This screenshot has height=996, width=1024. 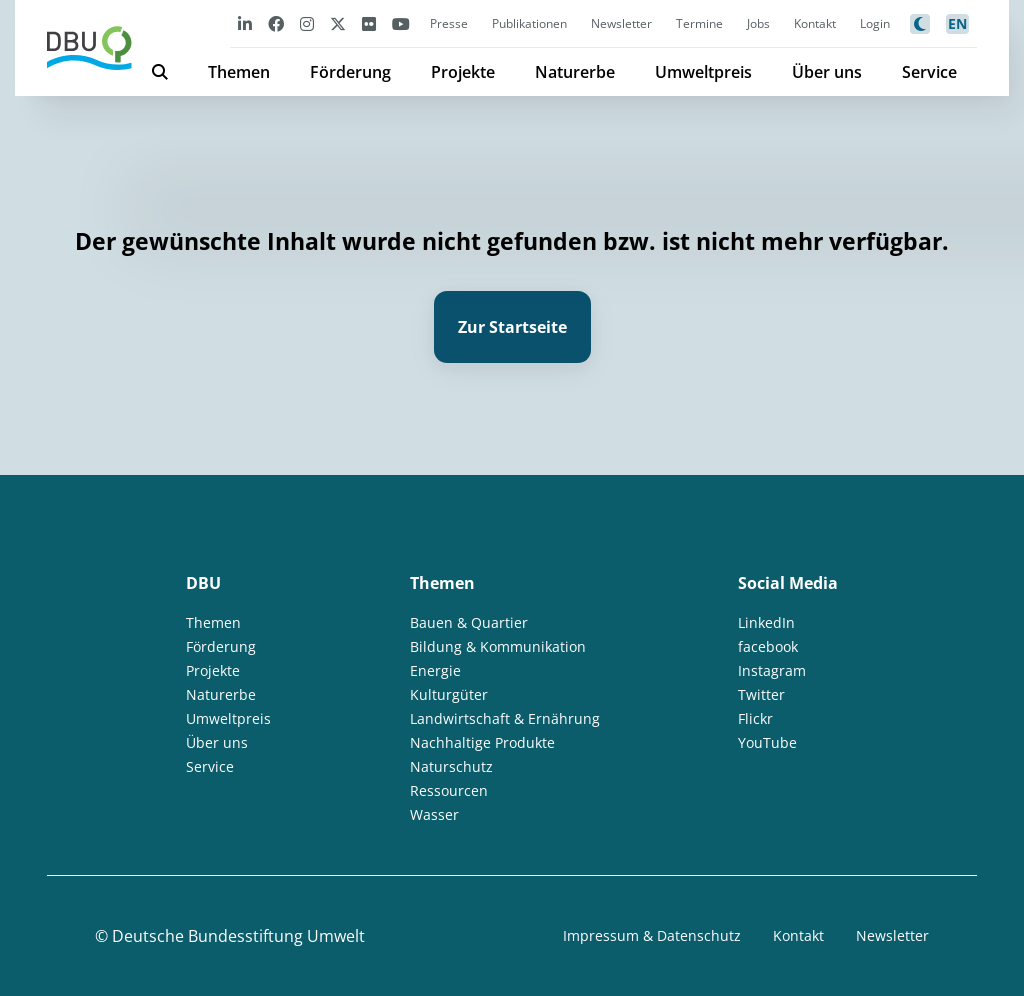 What do you see at coordinates (449, 790) in the screenshot?
I see `Ressourcen` at bounding box center [449, 790].